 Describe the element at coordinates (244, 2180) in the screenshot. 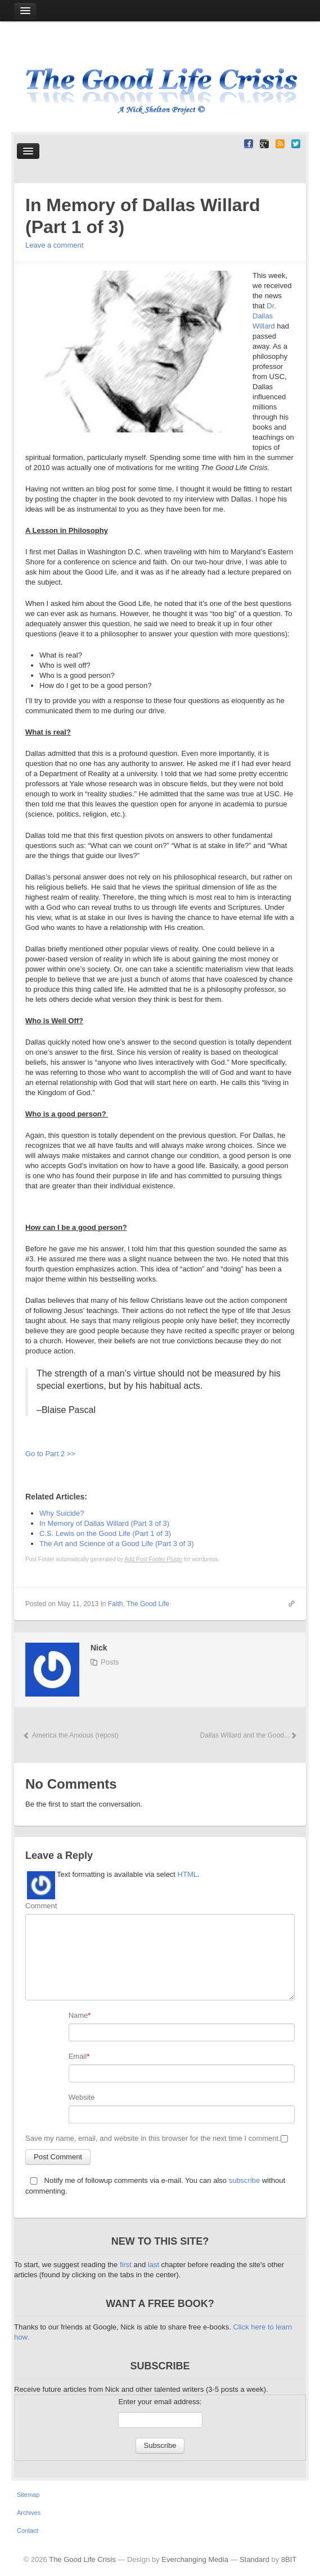

I see `subscribe` at that location.